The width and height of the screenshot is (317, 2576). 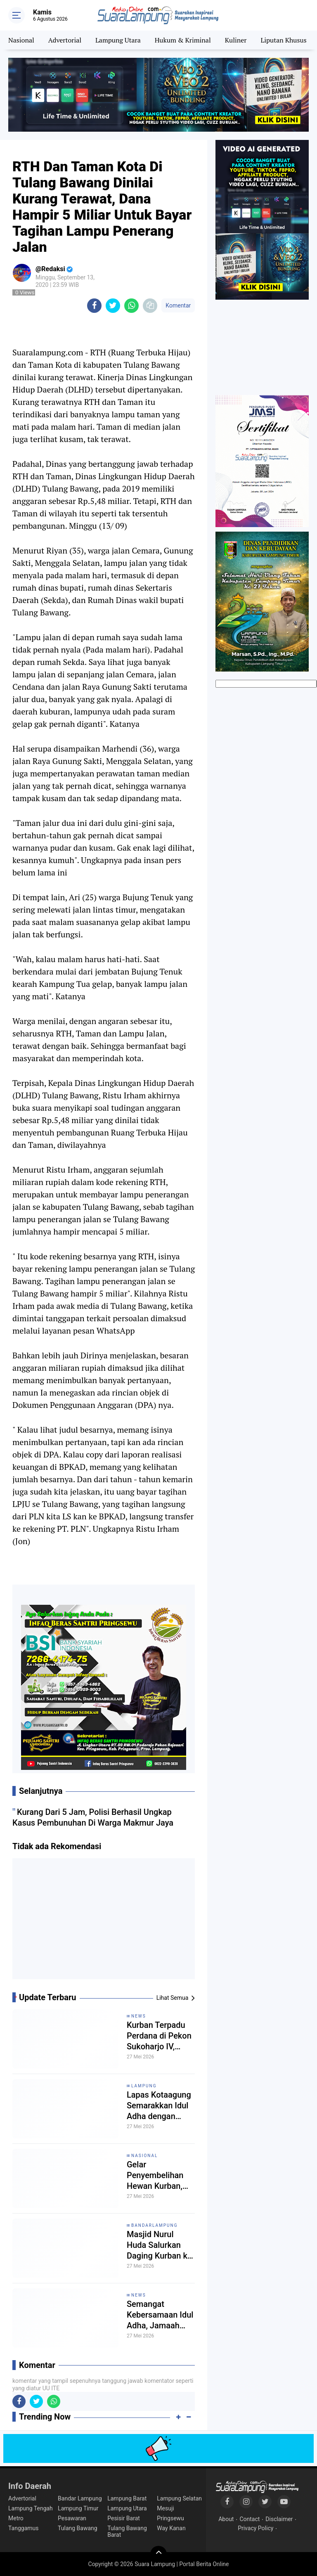 What do you see at coordinates (154, 2225) in the screenshot?
I see `Bandarlampung` at bounding box center [154, 2225].